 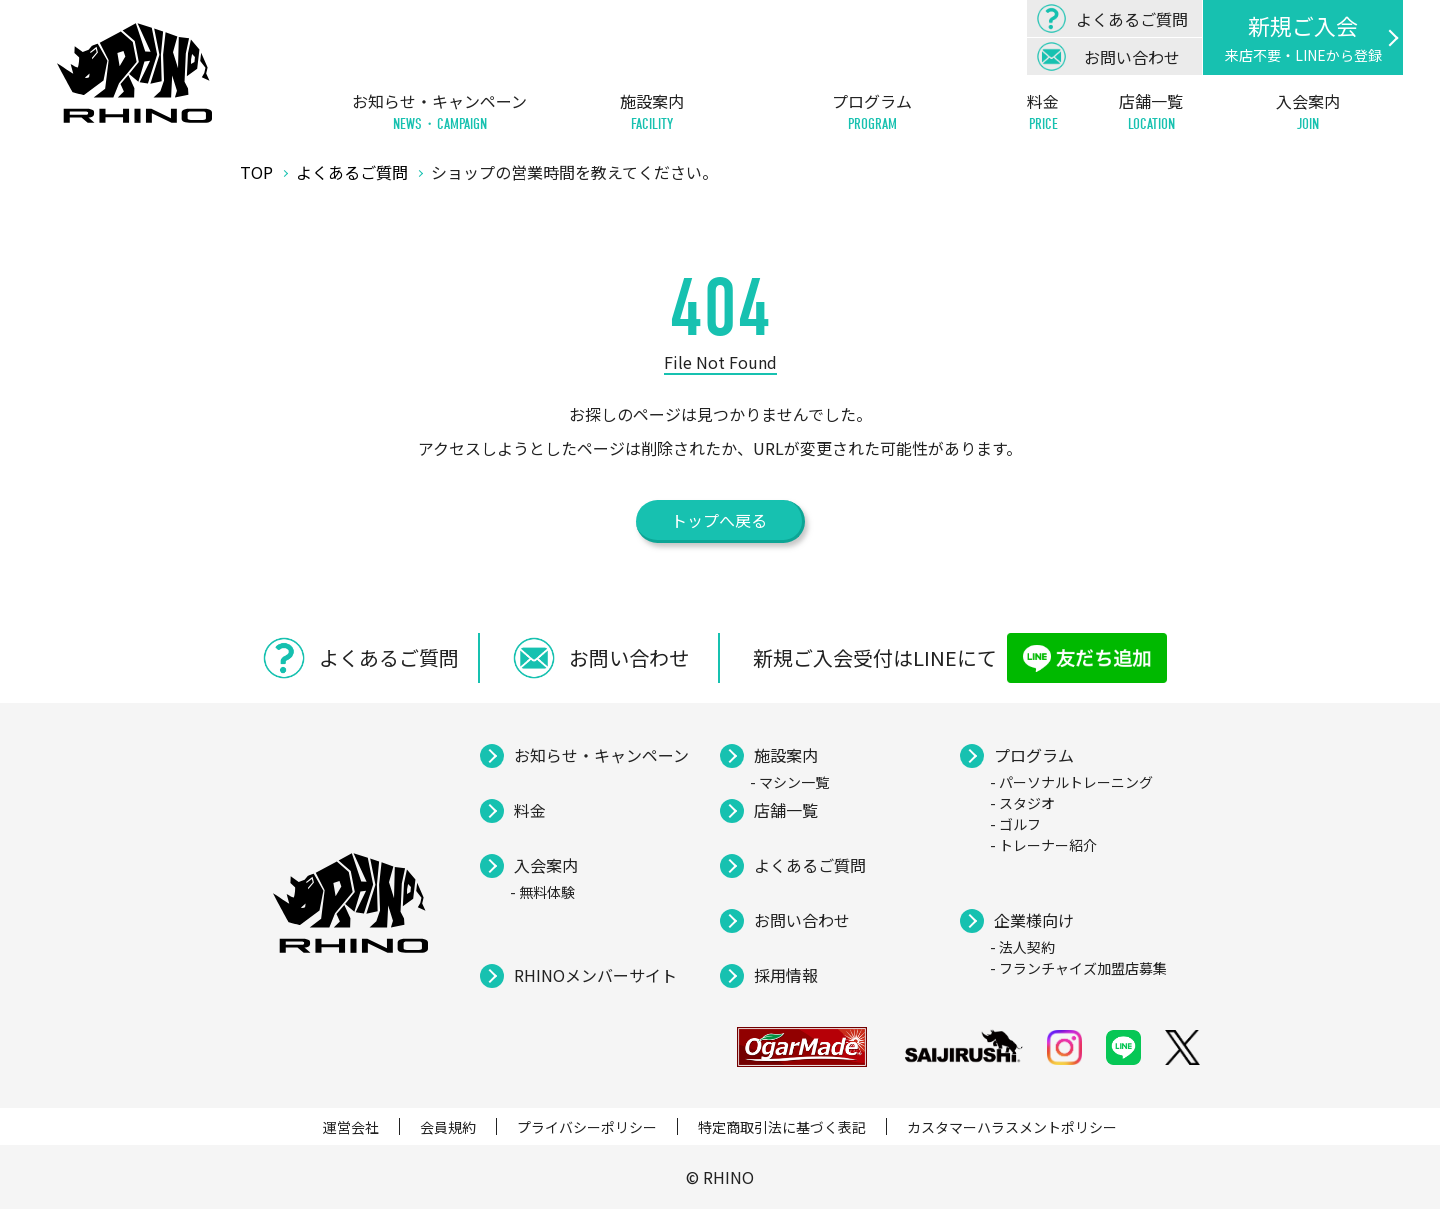 I want to click on - 無料体験, so click(x=542, y=892).